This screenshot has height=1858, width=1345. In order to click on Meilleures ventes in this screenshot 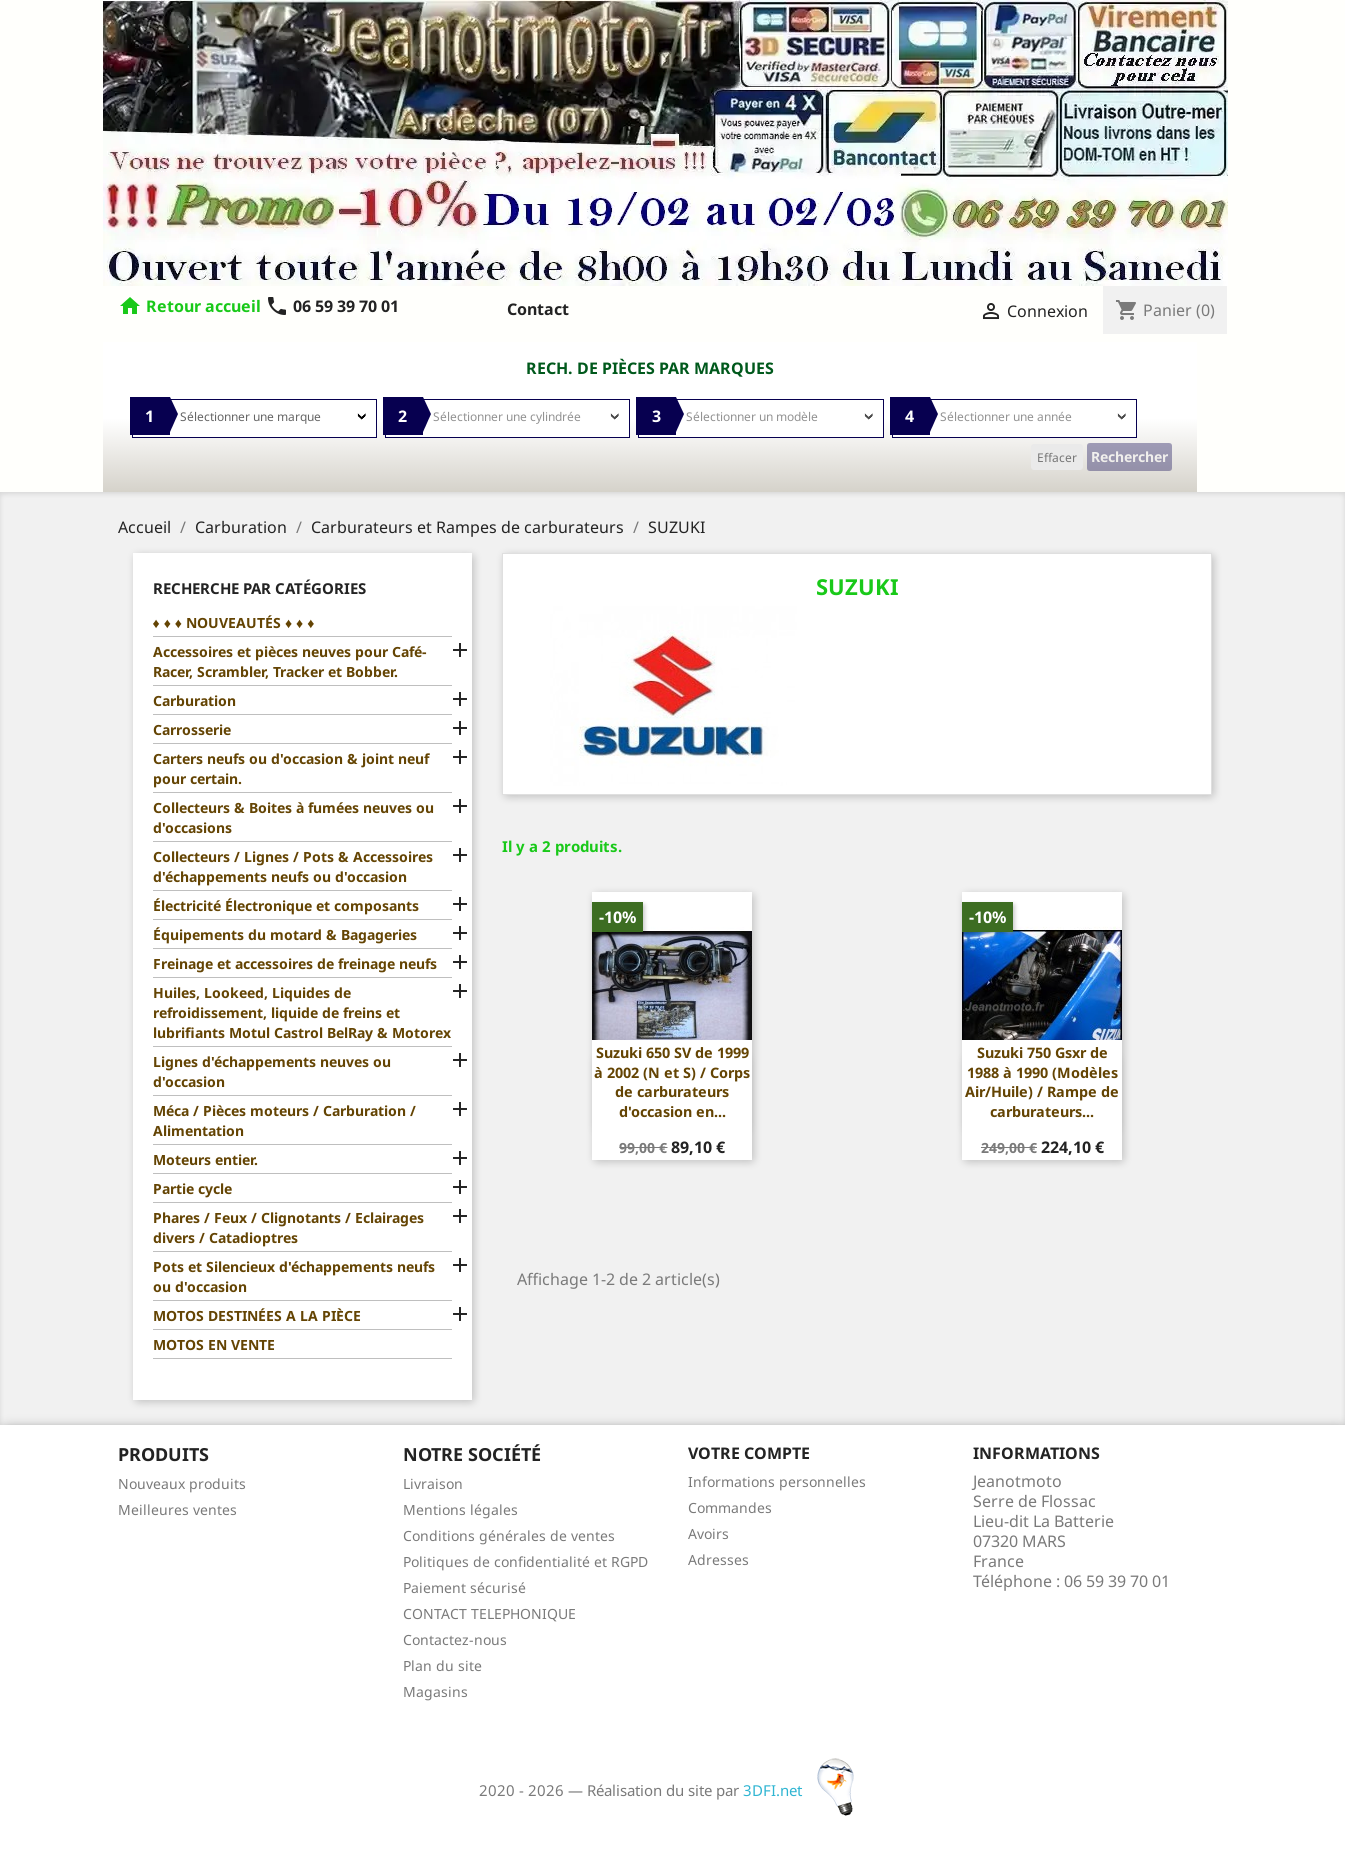, I will do `click(177, 1509)`.